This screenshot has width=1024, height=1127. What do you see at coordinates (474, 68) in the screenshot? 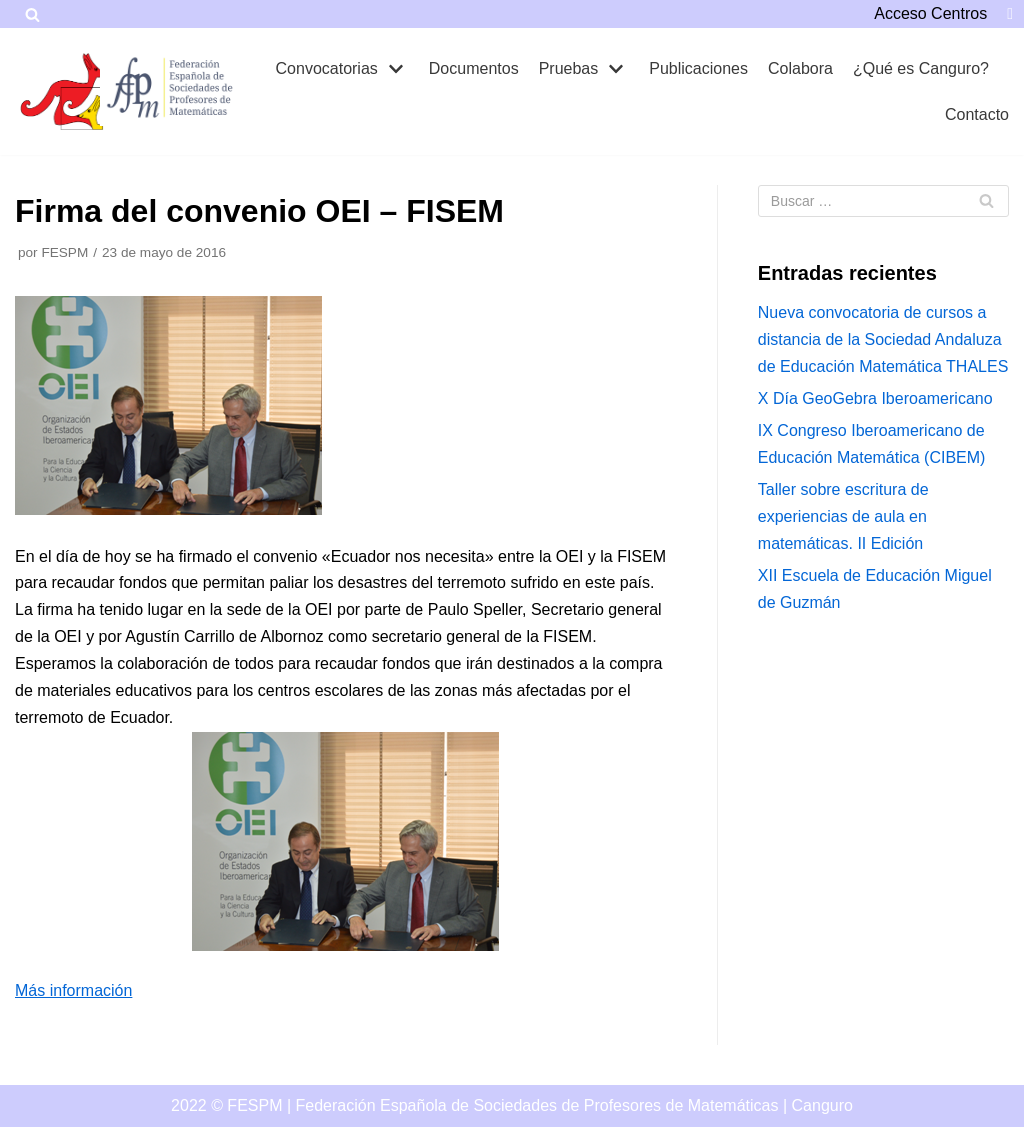
I see `Documentos` at bounding box center [474, 68].